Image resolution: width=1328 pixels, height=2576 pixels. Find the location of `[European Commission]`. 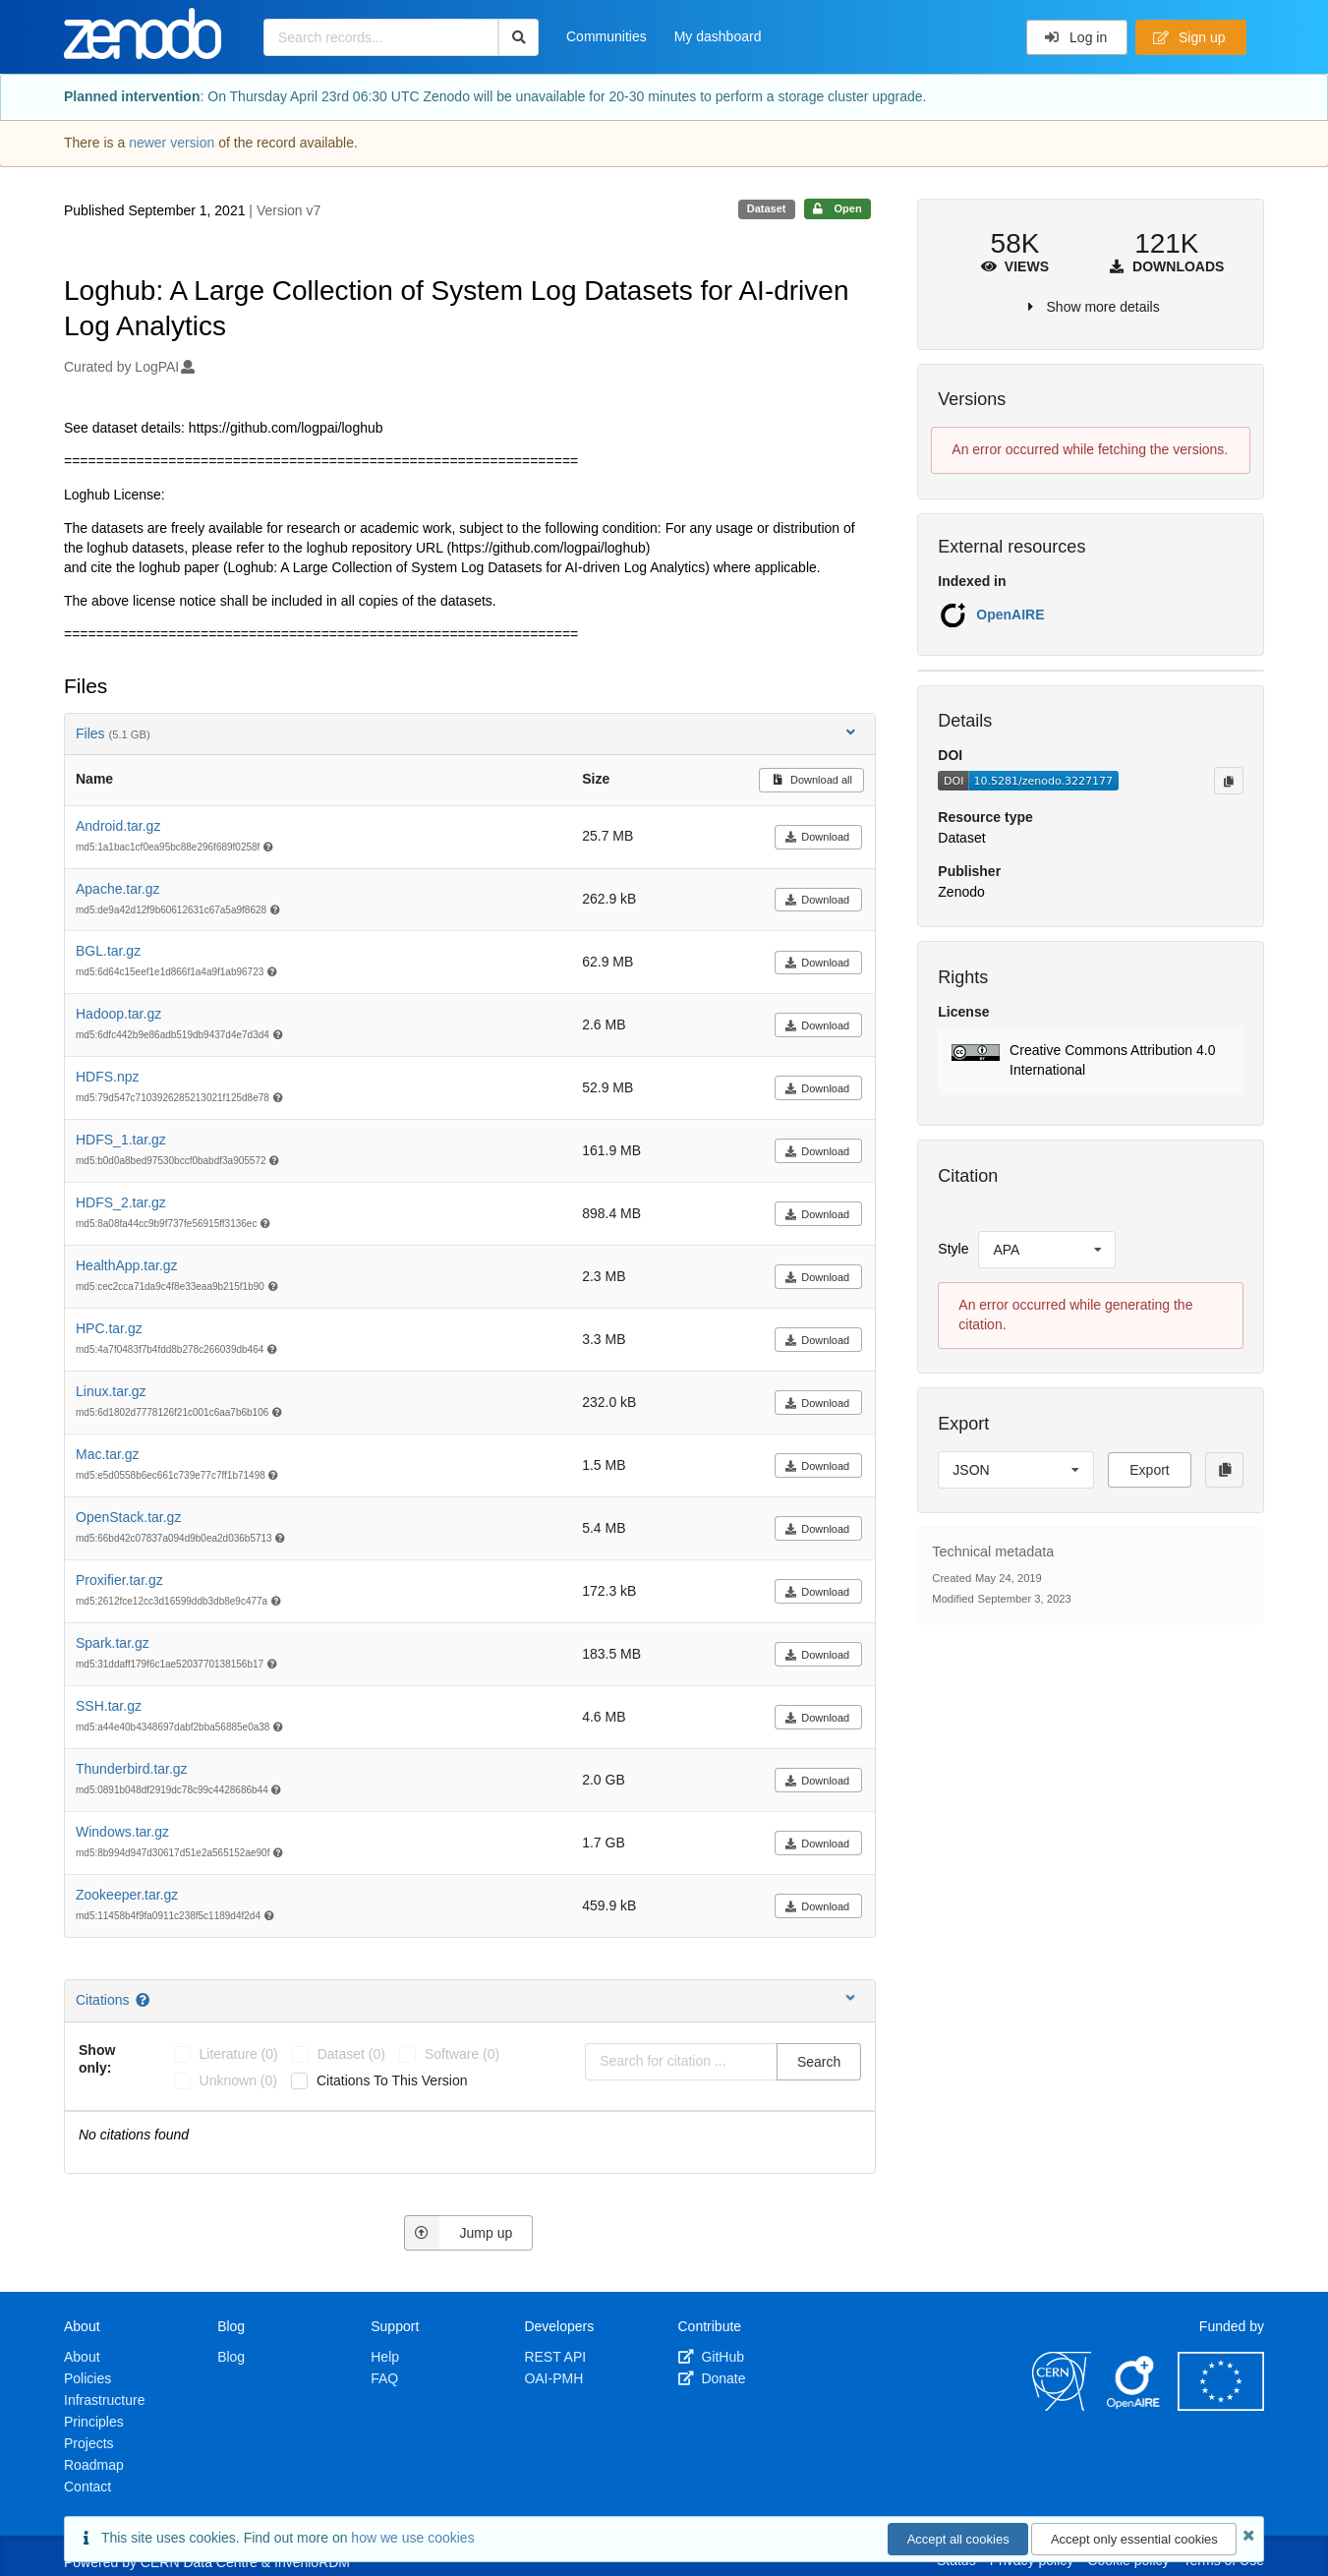

[European Commission] is located at coordinates (1221, 2406).